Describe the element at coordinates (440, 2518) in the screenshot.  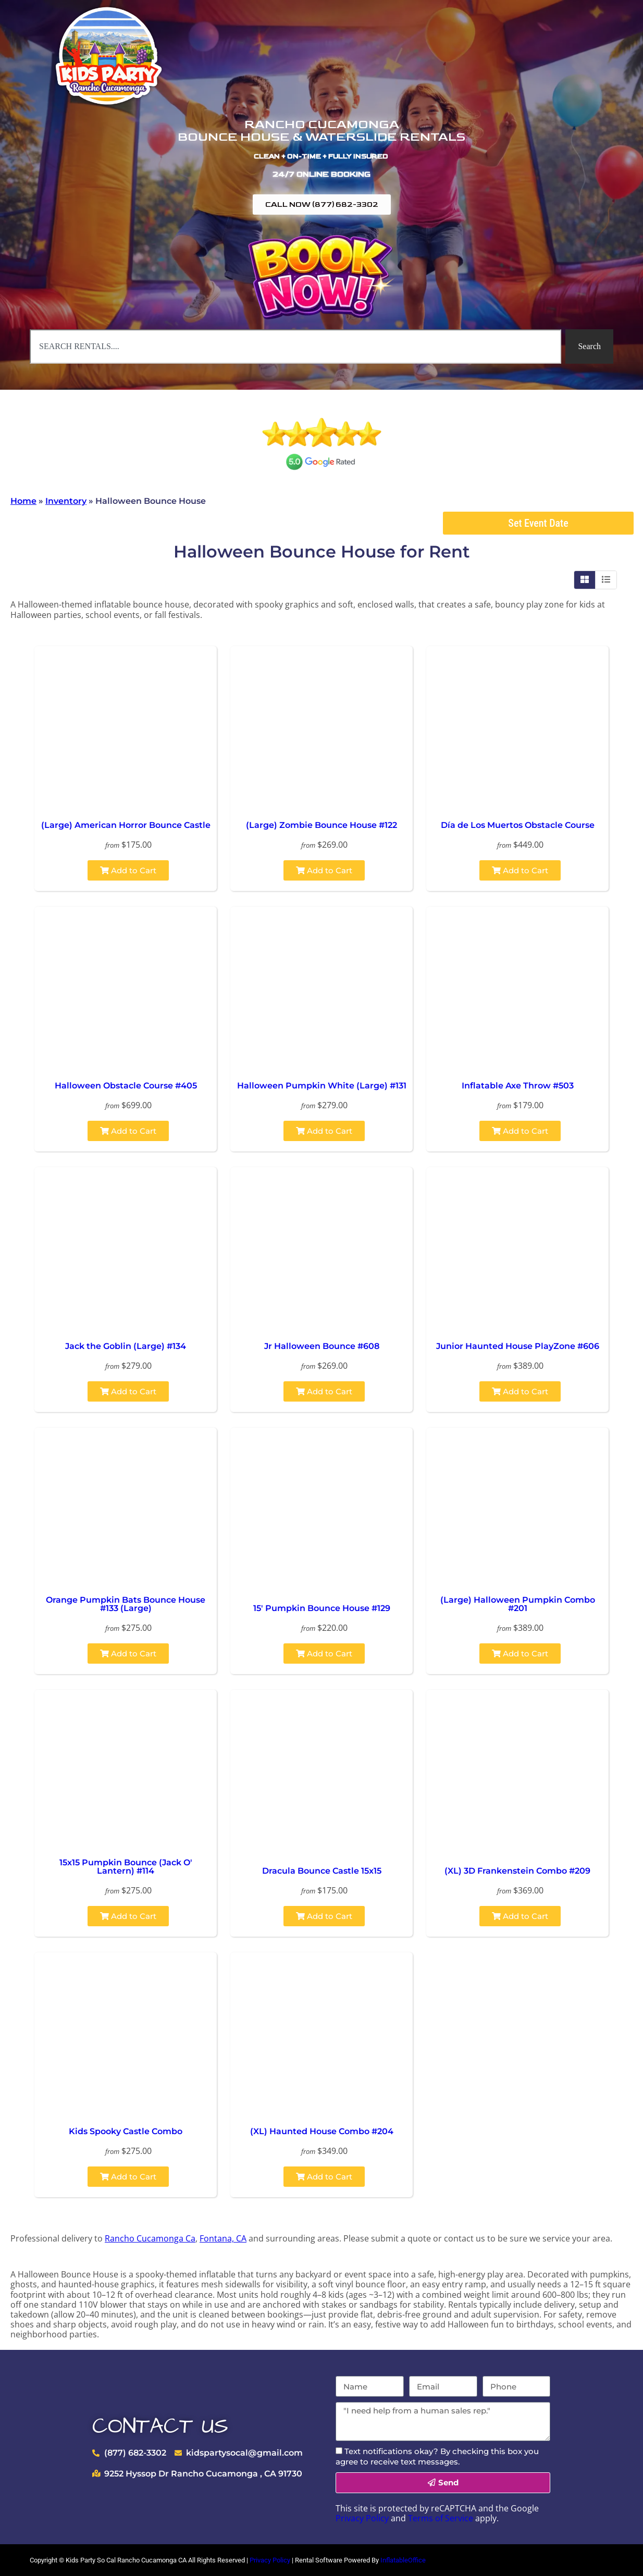
I see `Terms of Service` at that location.